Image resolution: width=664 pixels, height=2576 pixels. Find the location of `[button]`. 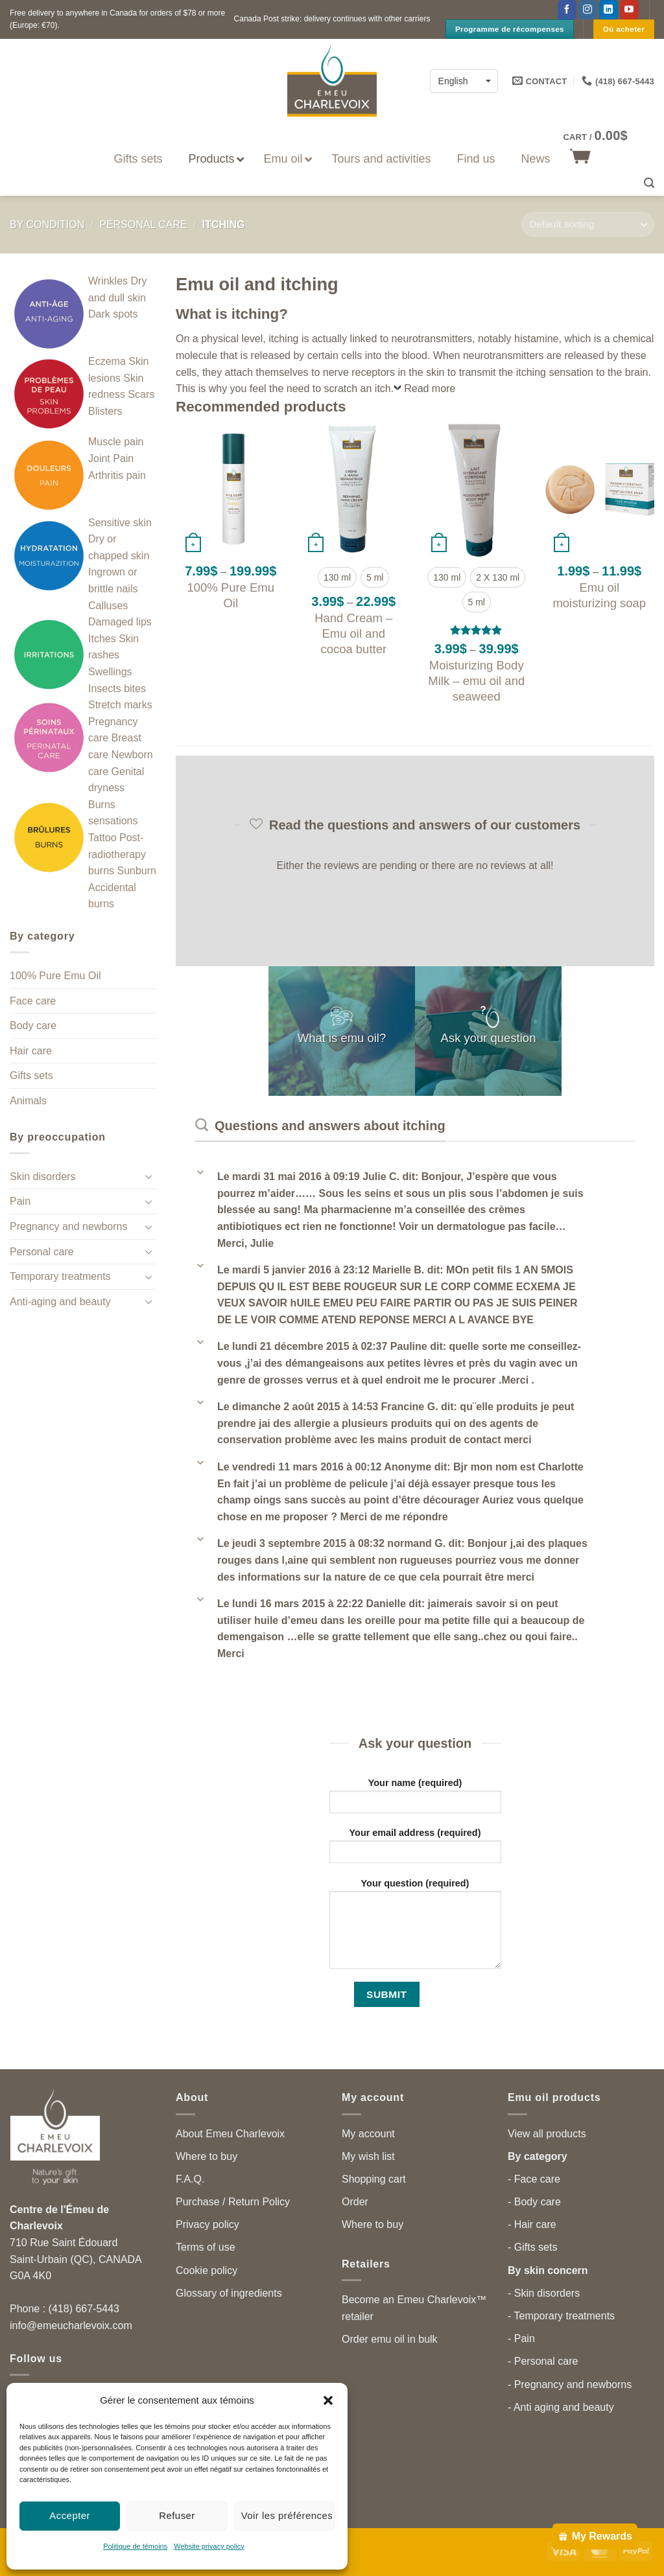

[button] is located at coordinates (328, 2400).